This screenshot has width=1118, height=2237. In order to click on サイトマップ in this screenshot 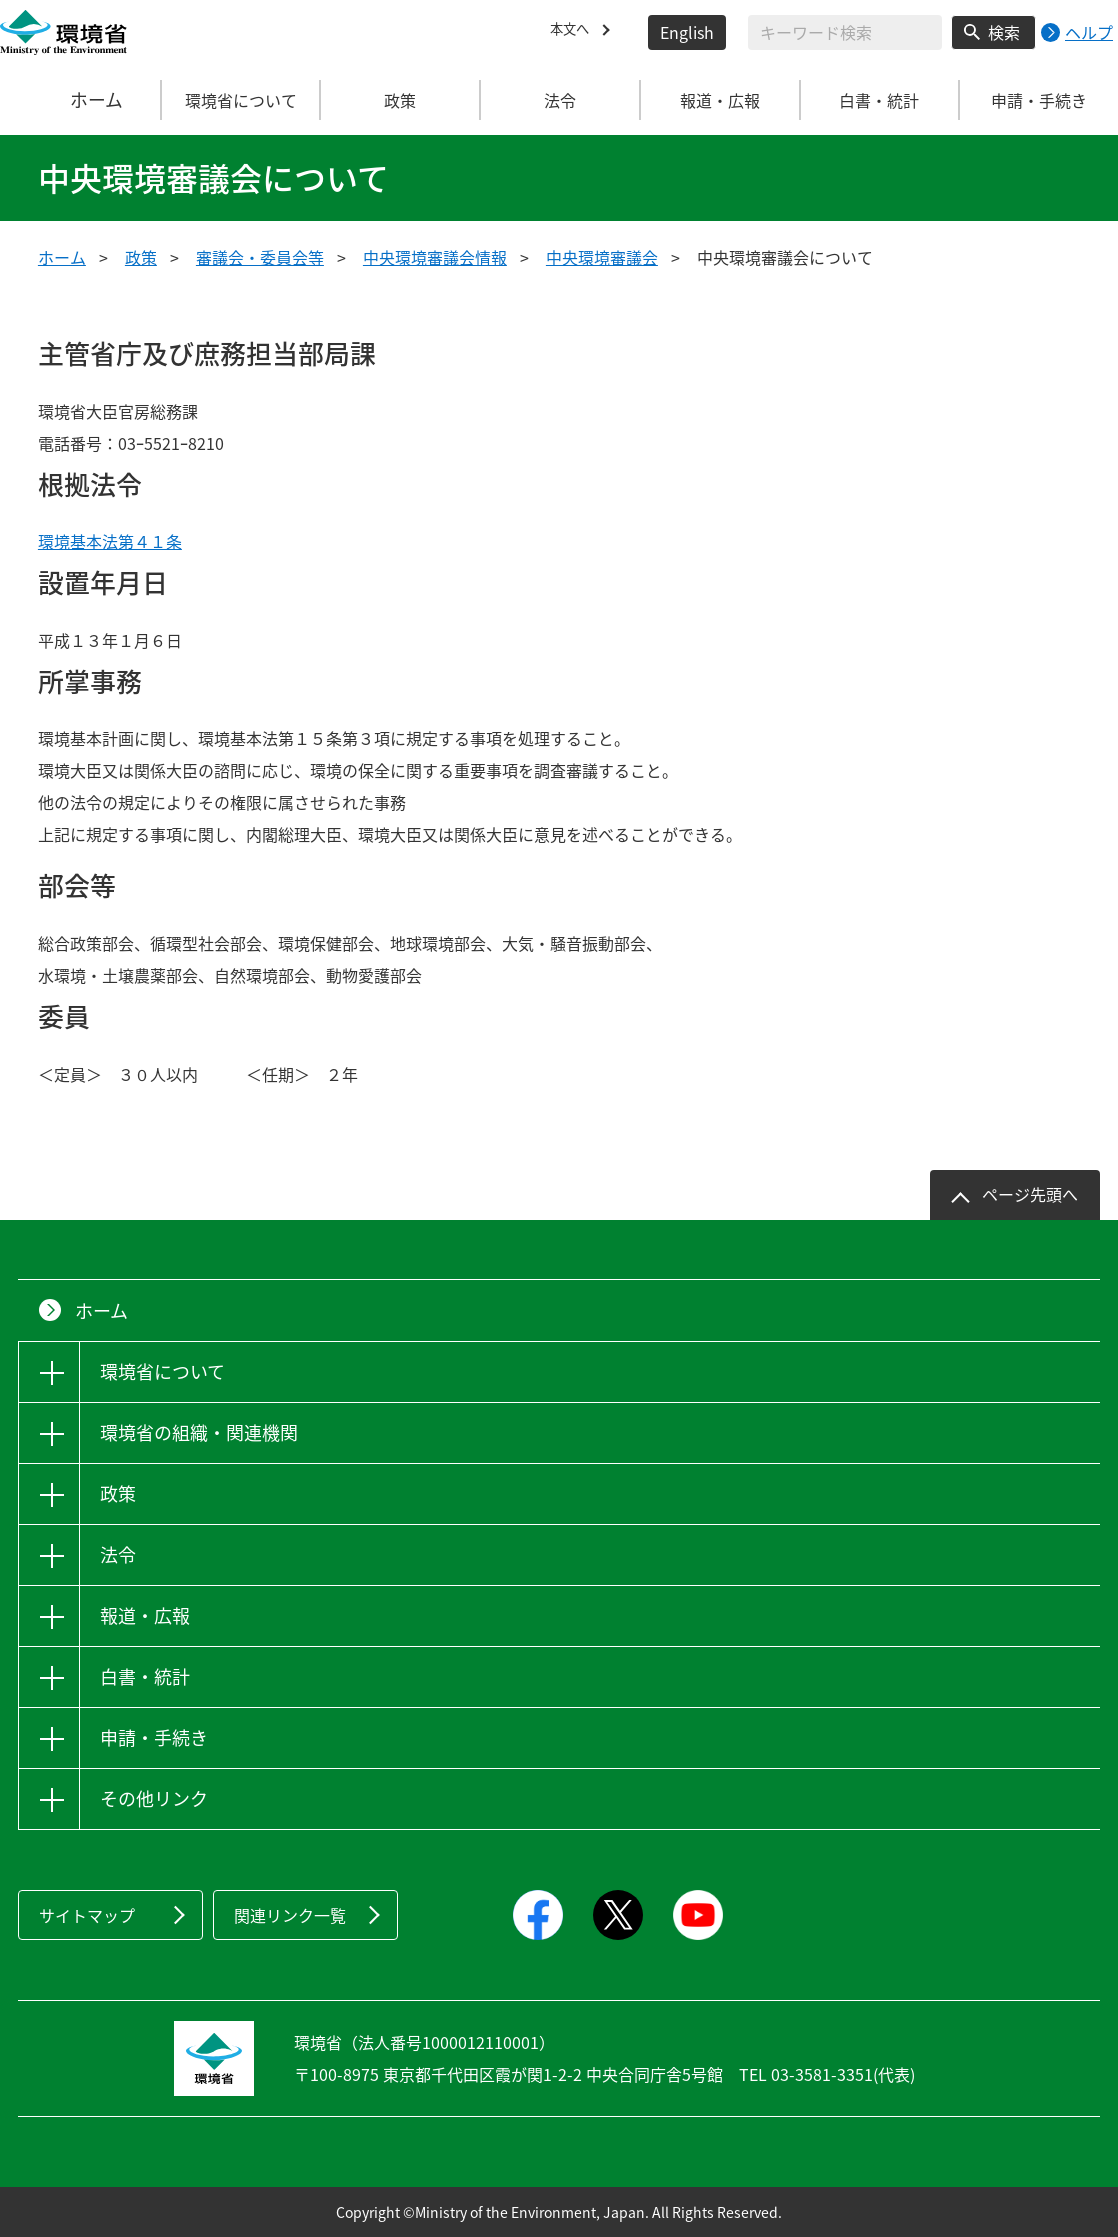, I will do `click(87, 1915)`.